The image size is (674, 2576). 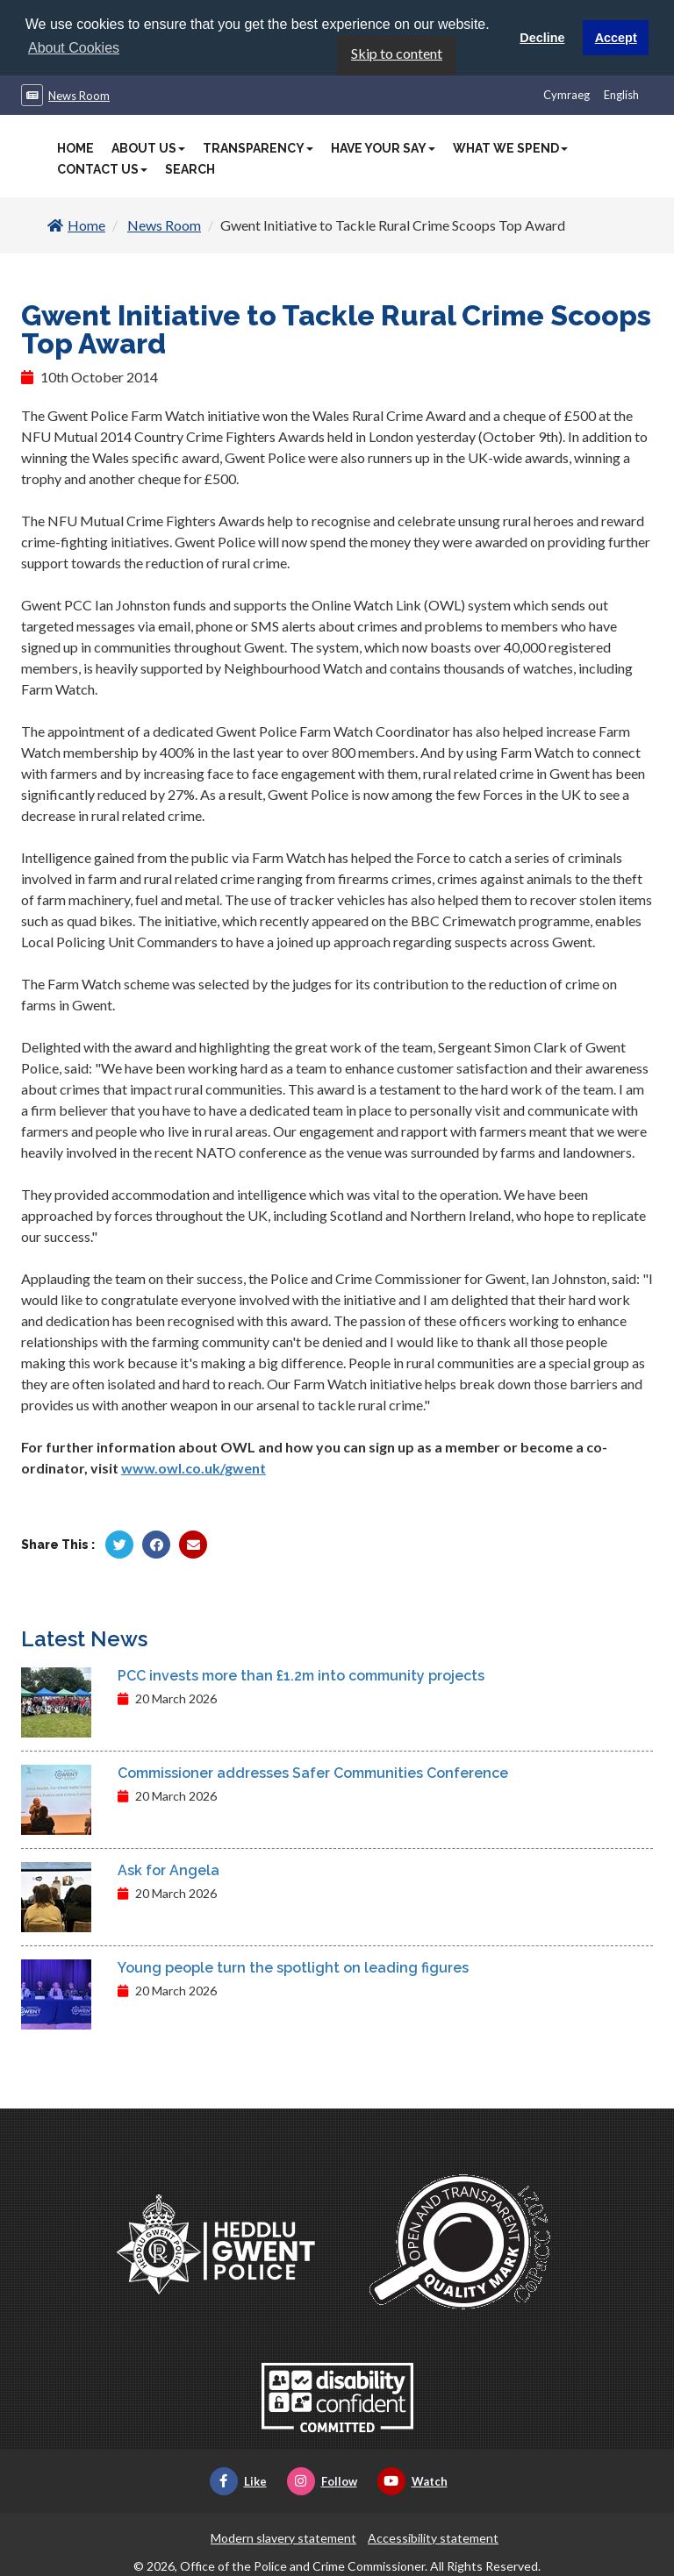 What do you see at coordinates (322, 2480) in the screenshot?
I see `Follow` at bounding box center [322, 2480].